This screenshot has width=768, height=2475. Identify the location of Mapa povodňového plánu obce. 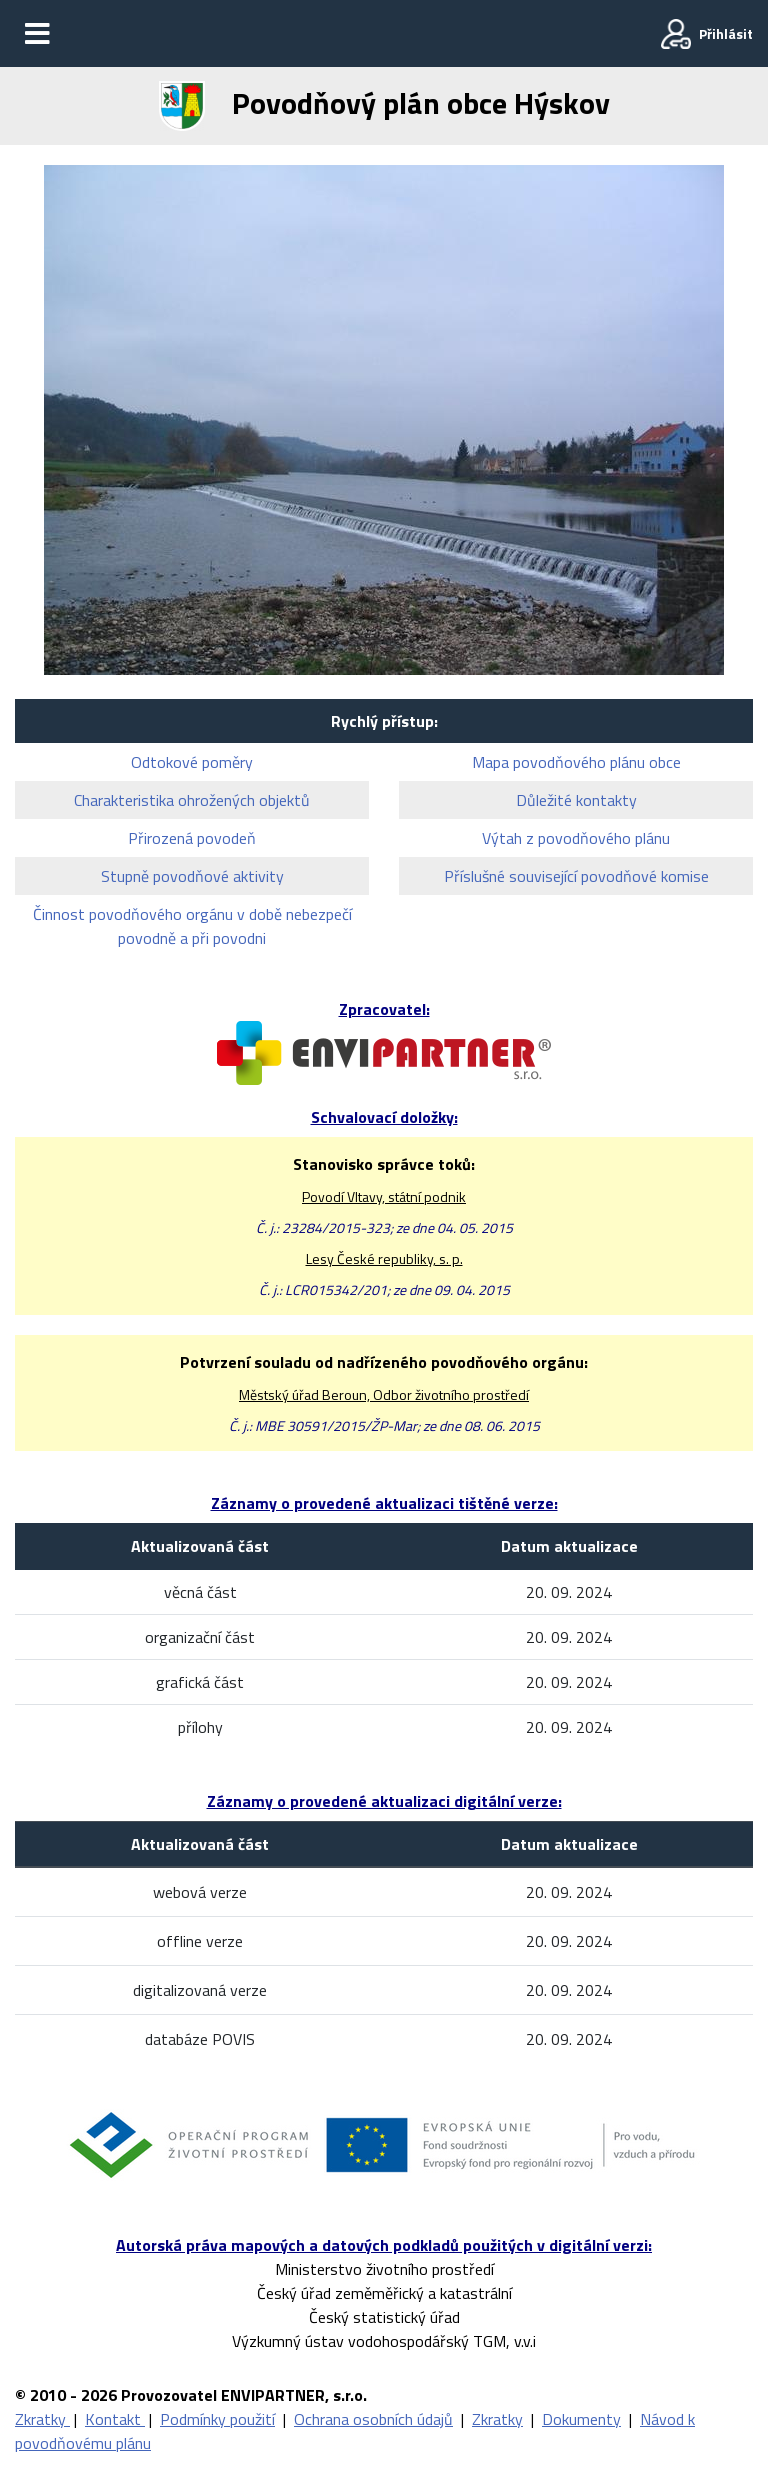
(576, 762).